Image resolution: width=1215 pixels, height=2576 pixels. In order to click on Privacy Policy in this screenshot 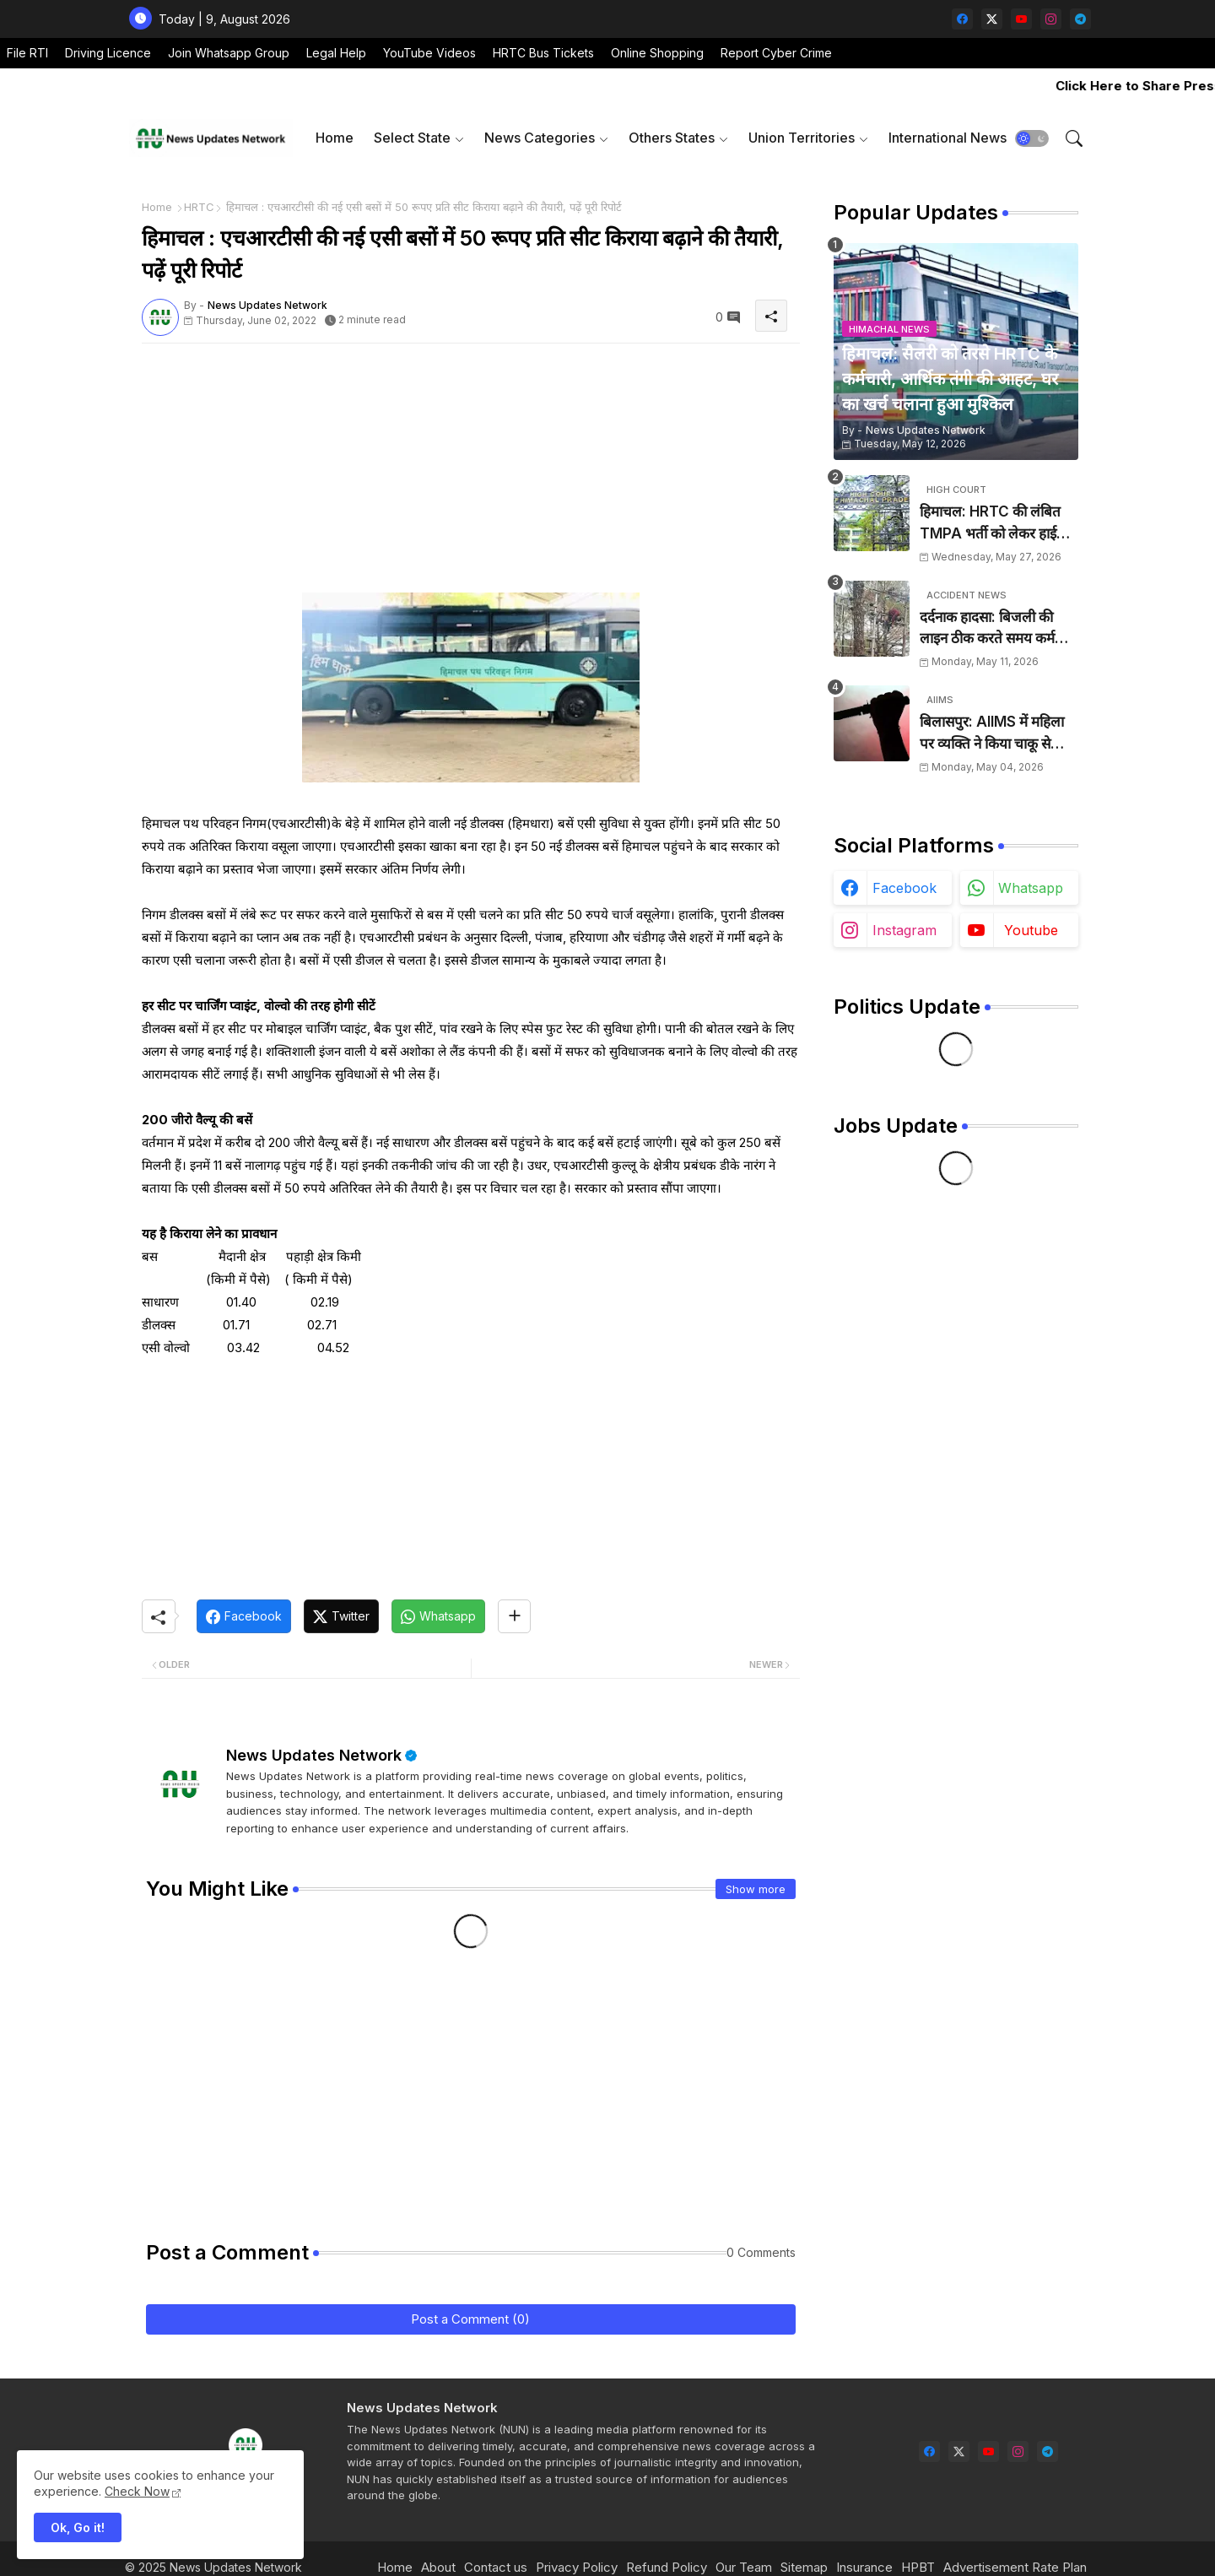, I will do `click(577, 2567)`.